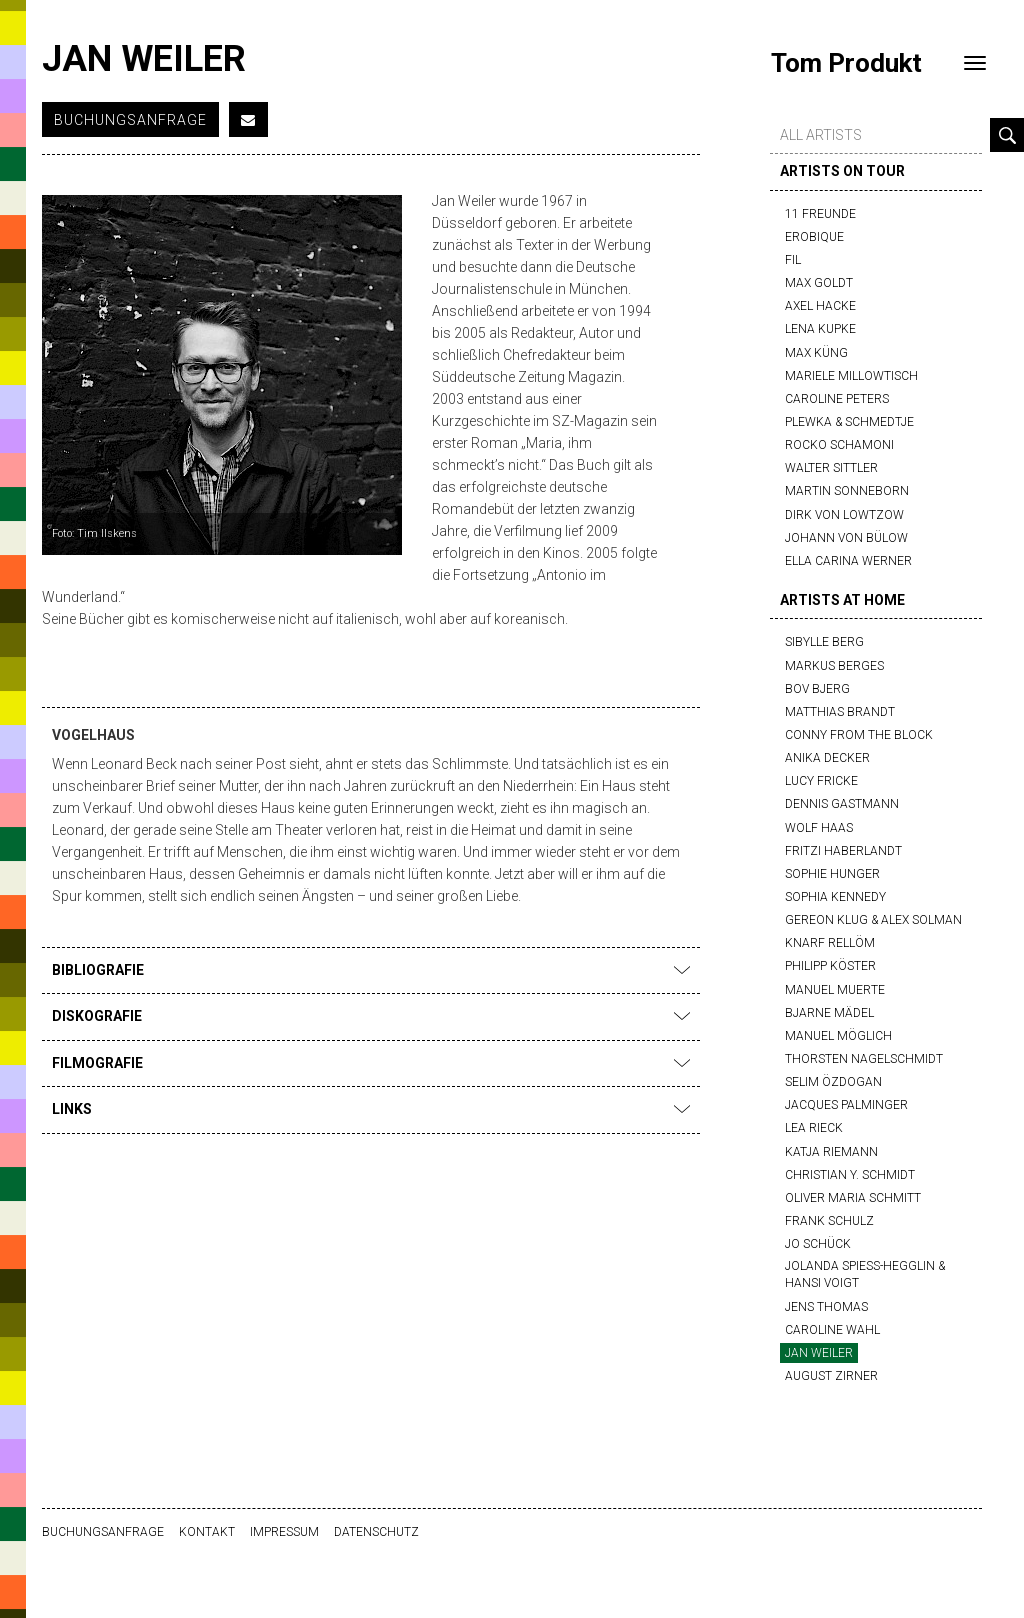 This screenshot has height=1618, width=1024. What do you see at coordinates (873, 920) in the screenshot?
I see `Gereon Klug & Alex Solman` at bounding box center [873, 920].